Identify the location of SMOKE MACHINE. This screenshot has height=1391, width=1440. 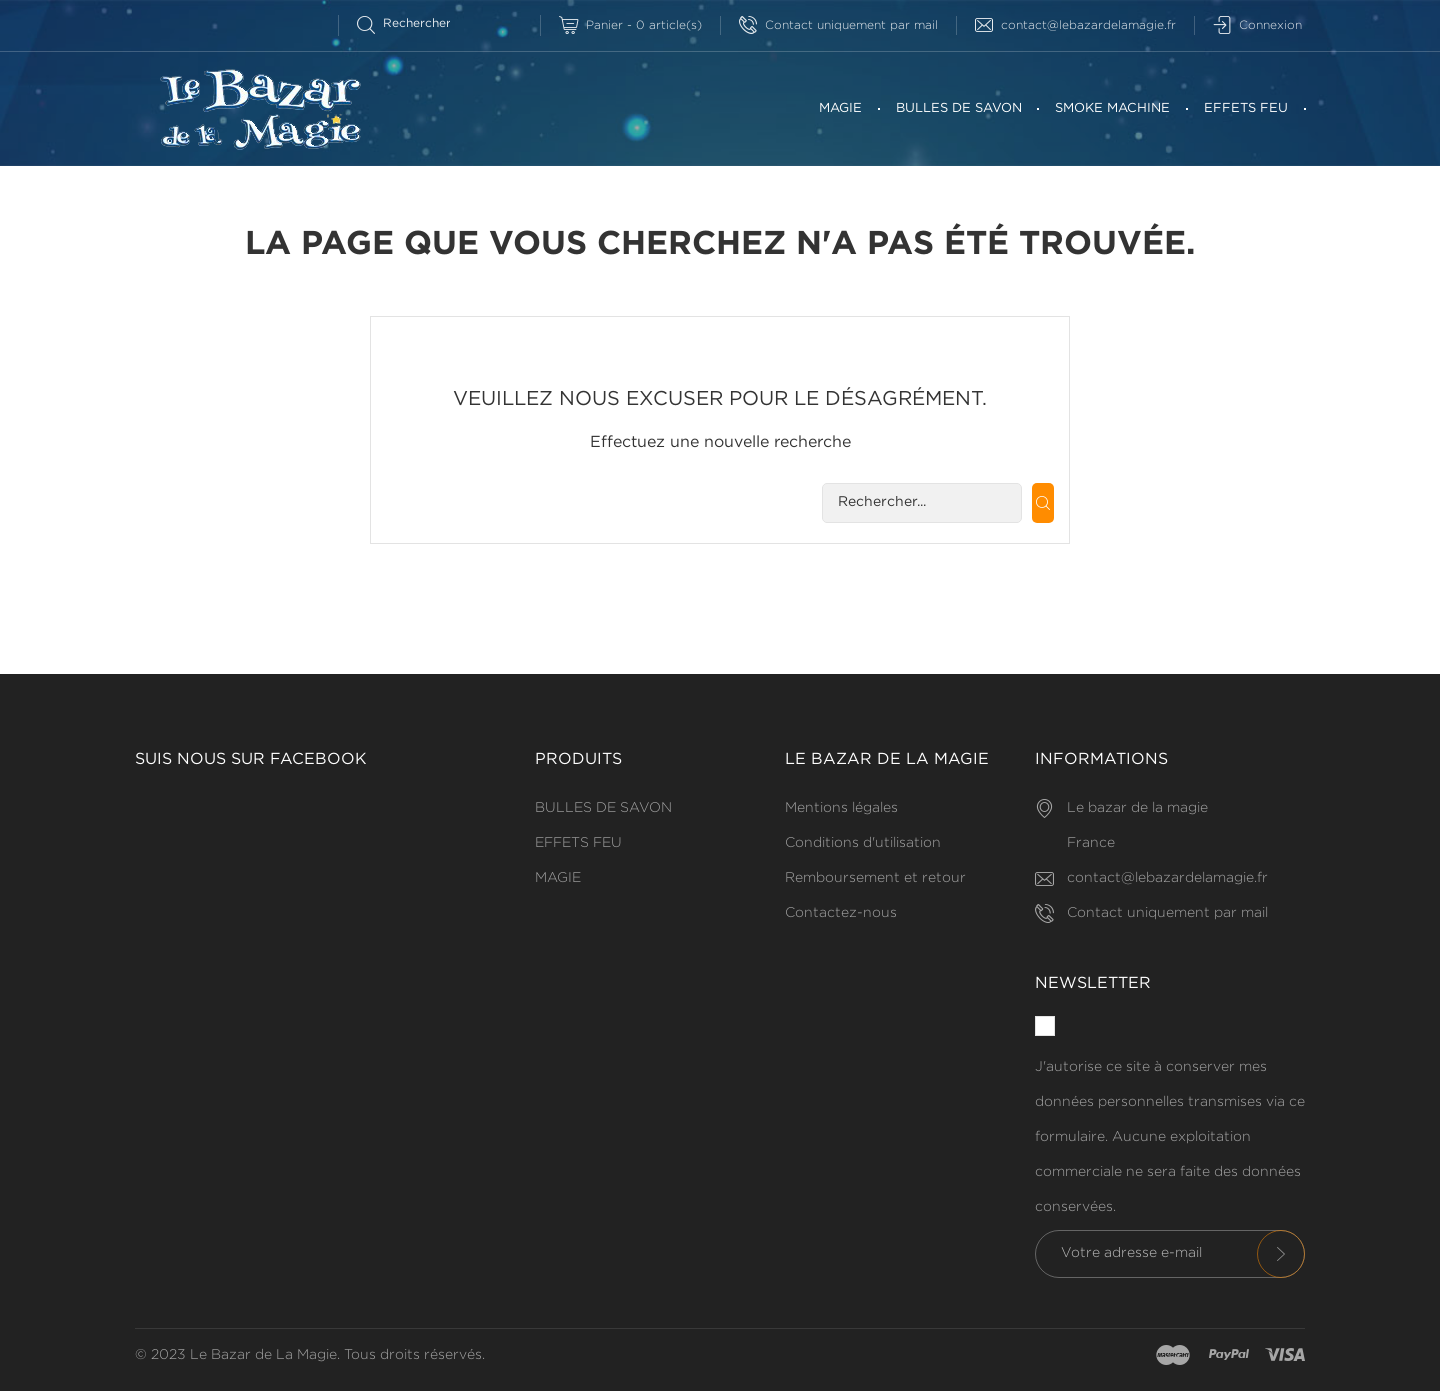
(1112, 108).